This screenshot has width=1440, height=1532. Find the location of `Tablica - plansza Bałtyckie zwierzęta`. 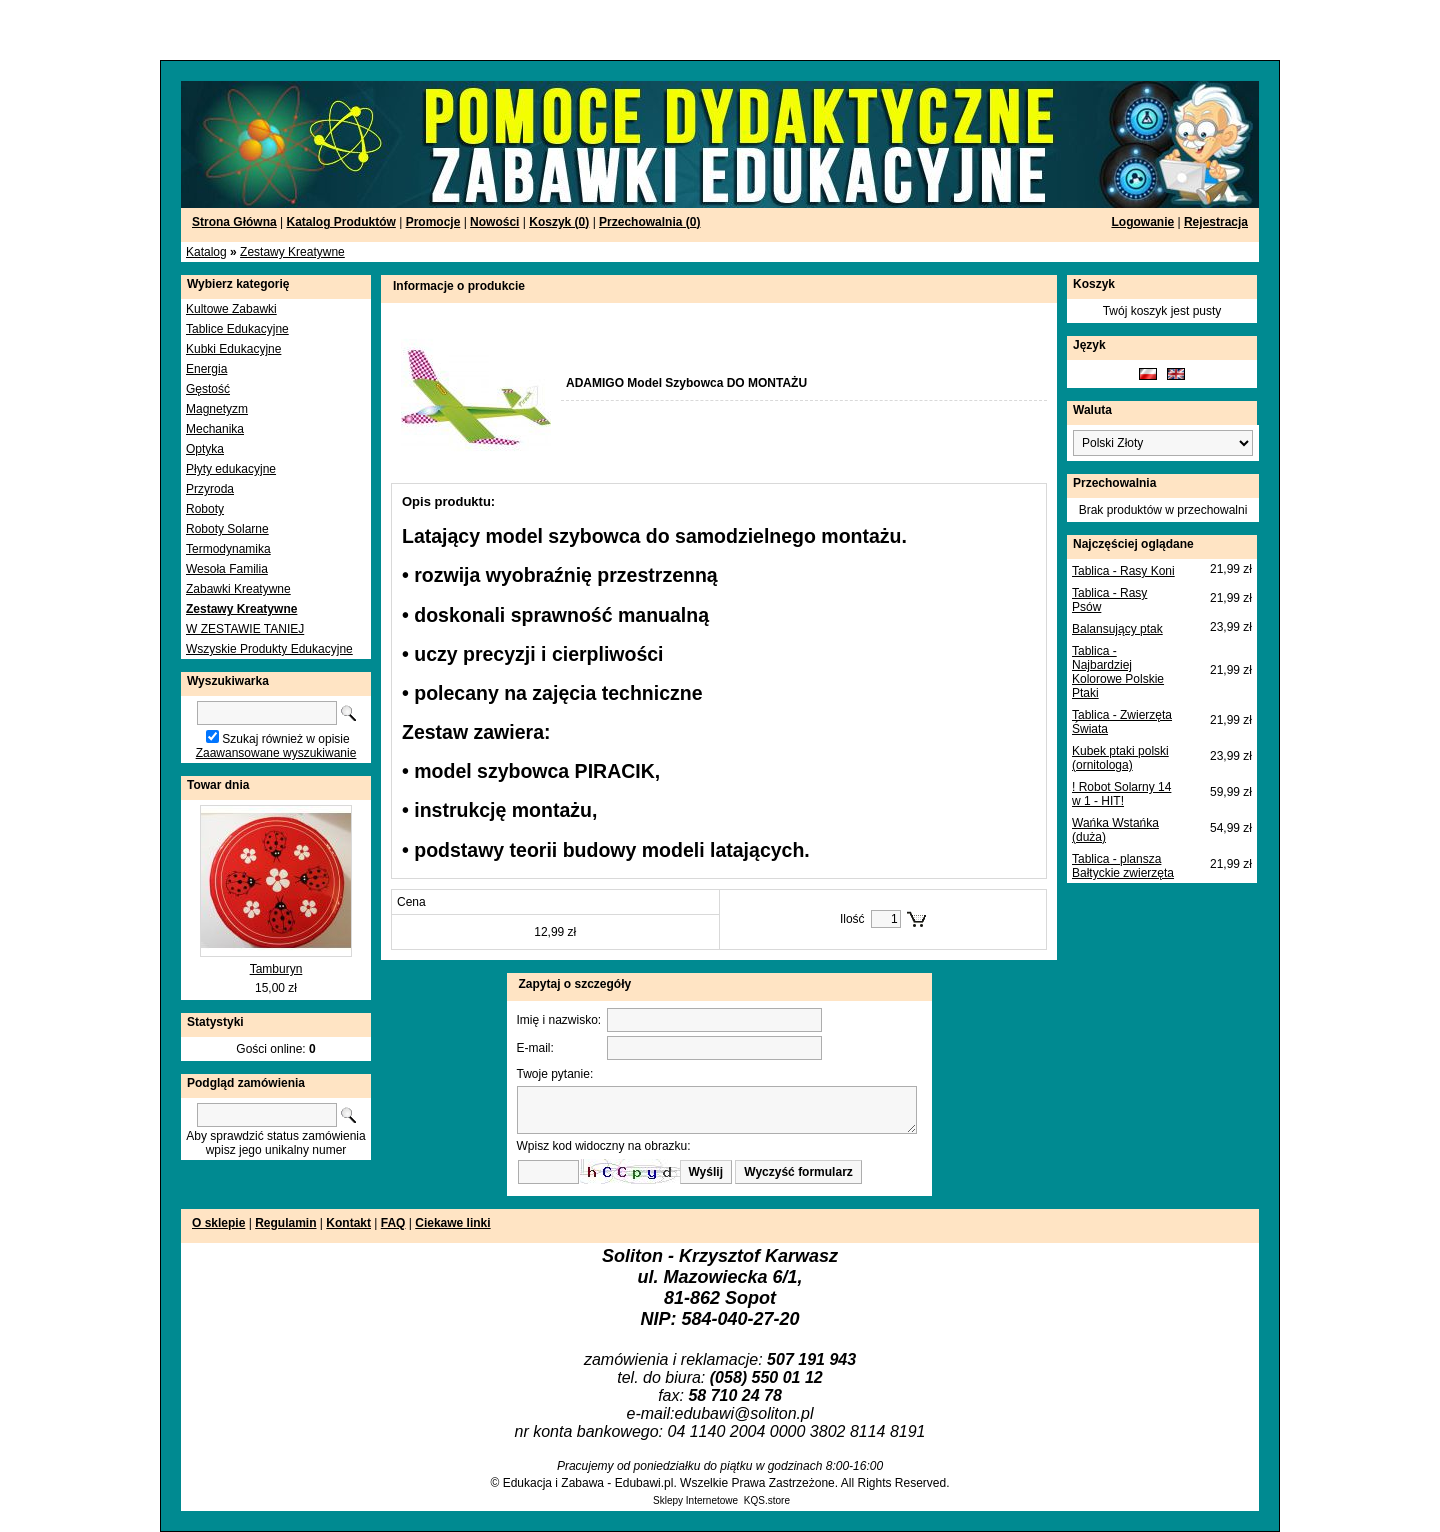

Tablica - plansza Bałtyckie zwierzęta is located at coordinates (1123, 866).